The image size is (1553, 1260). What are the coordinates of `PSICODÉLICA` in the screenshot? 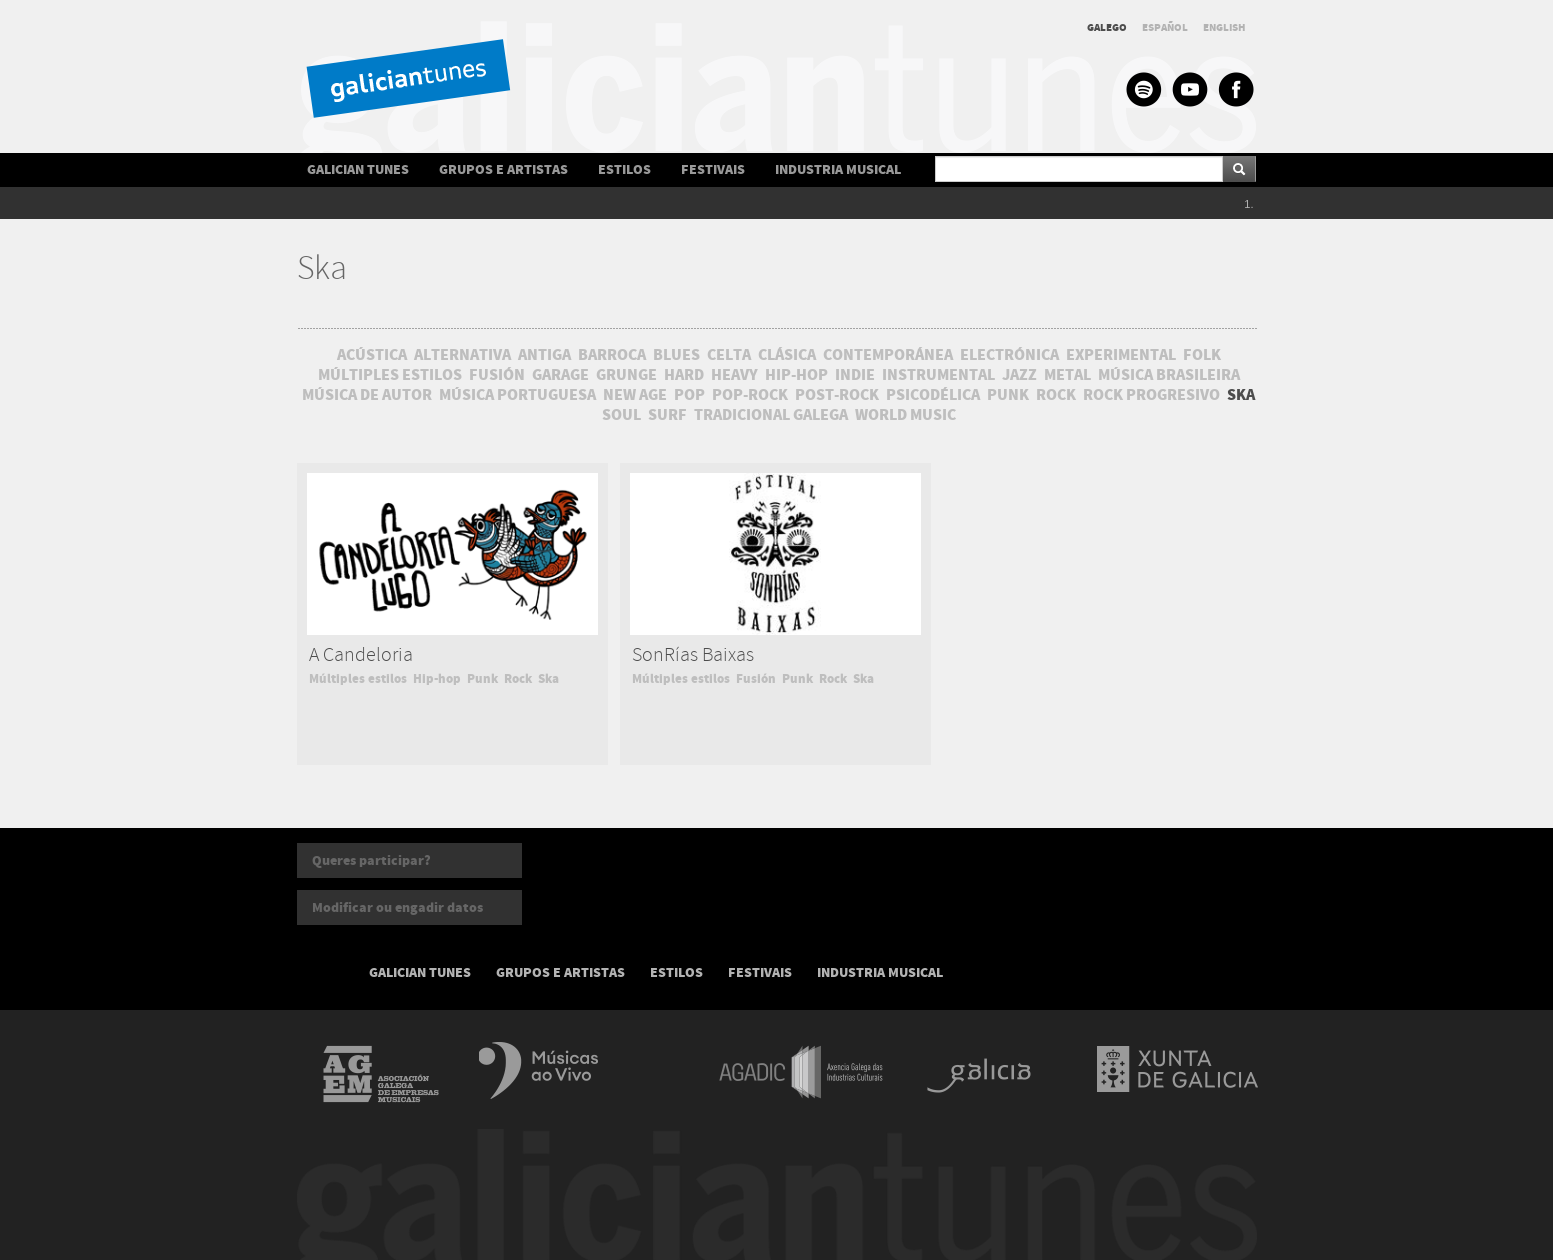 It's located at (933, 395).